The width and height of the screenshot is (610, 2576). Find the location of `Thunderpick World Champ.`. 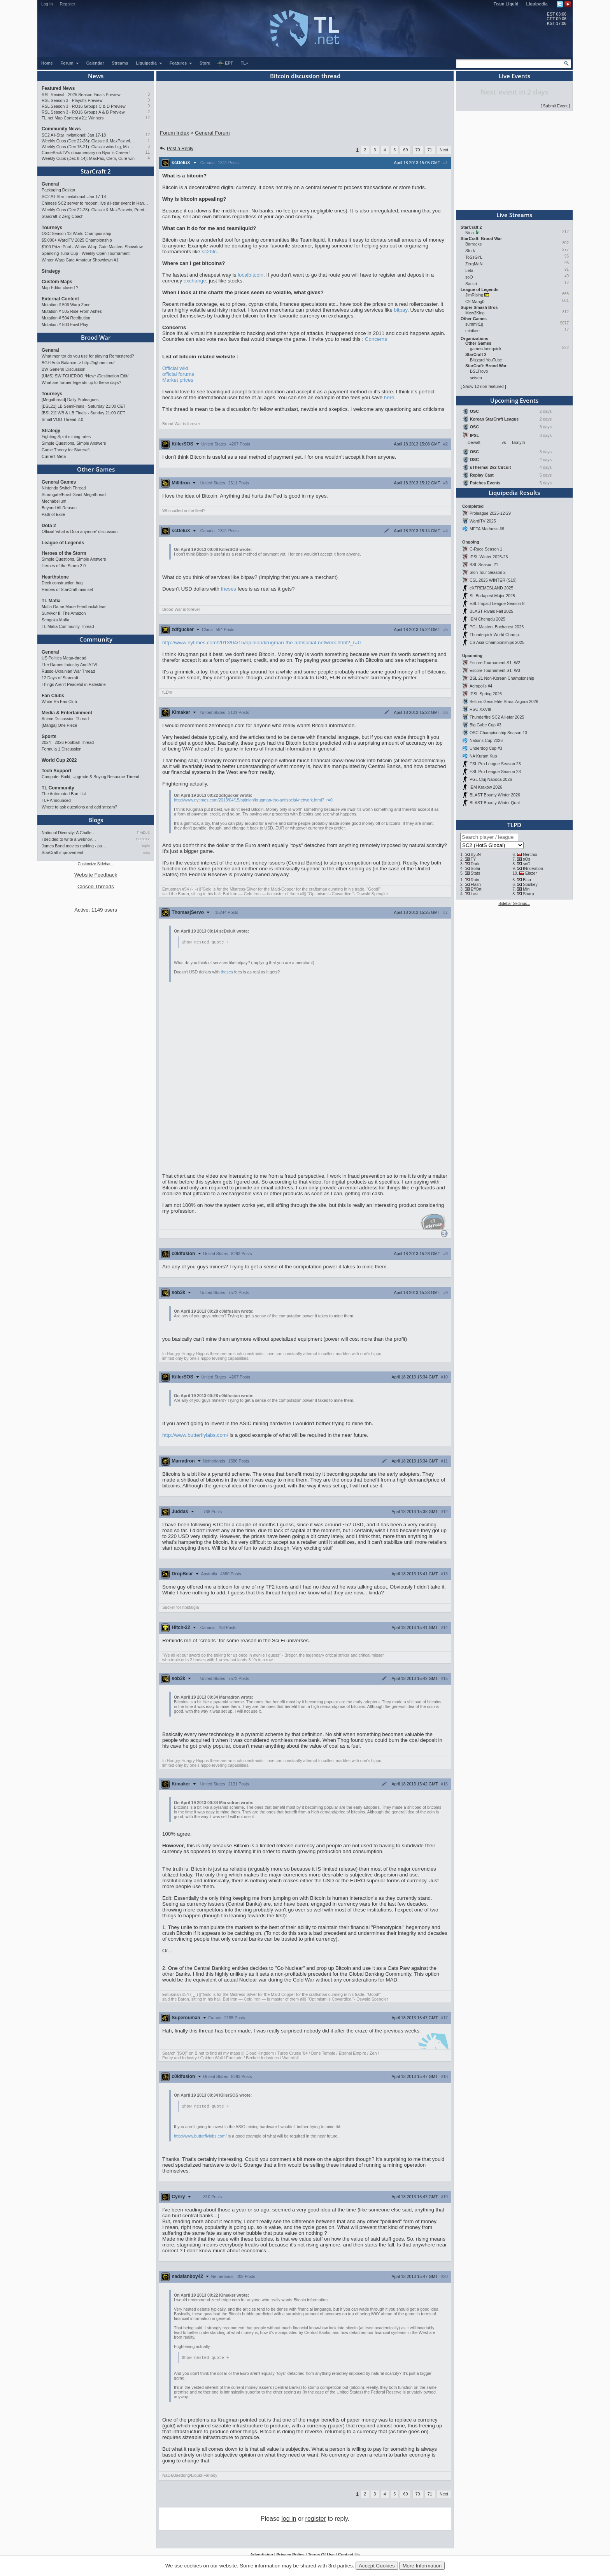

Thunderpick World Champ. is located at coordinates (495, 634).